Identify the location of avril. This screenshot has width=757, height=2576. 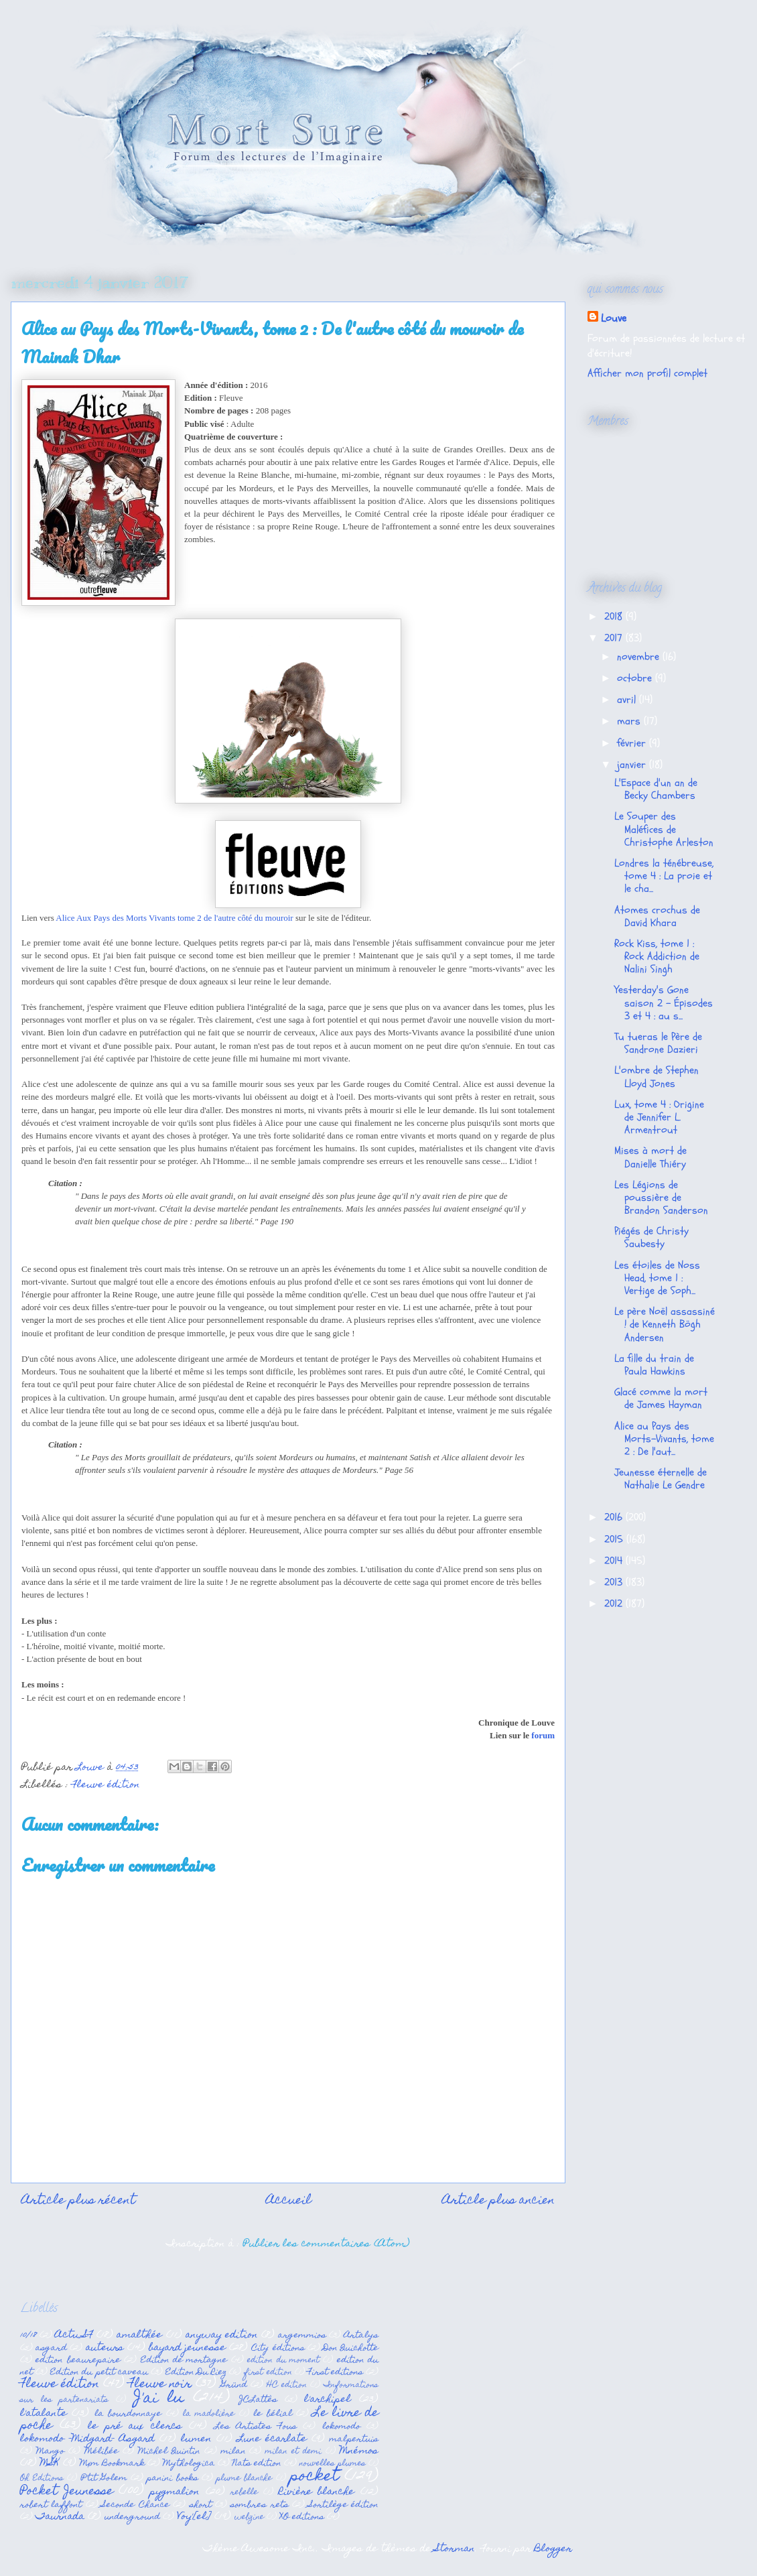
(628, 699).